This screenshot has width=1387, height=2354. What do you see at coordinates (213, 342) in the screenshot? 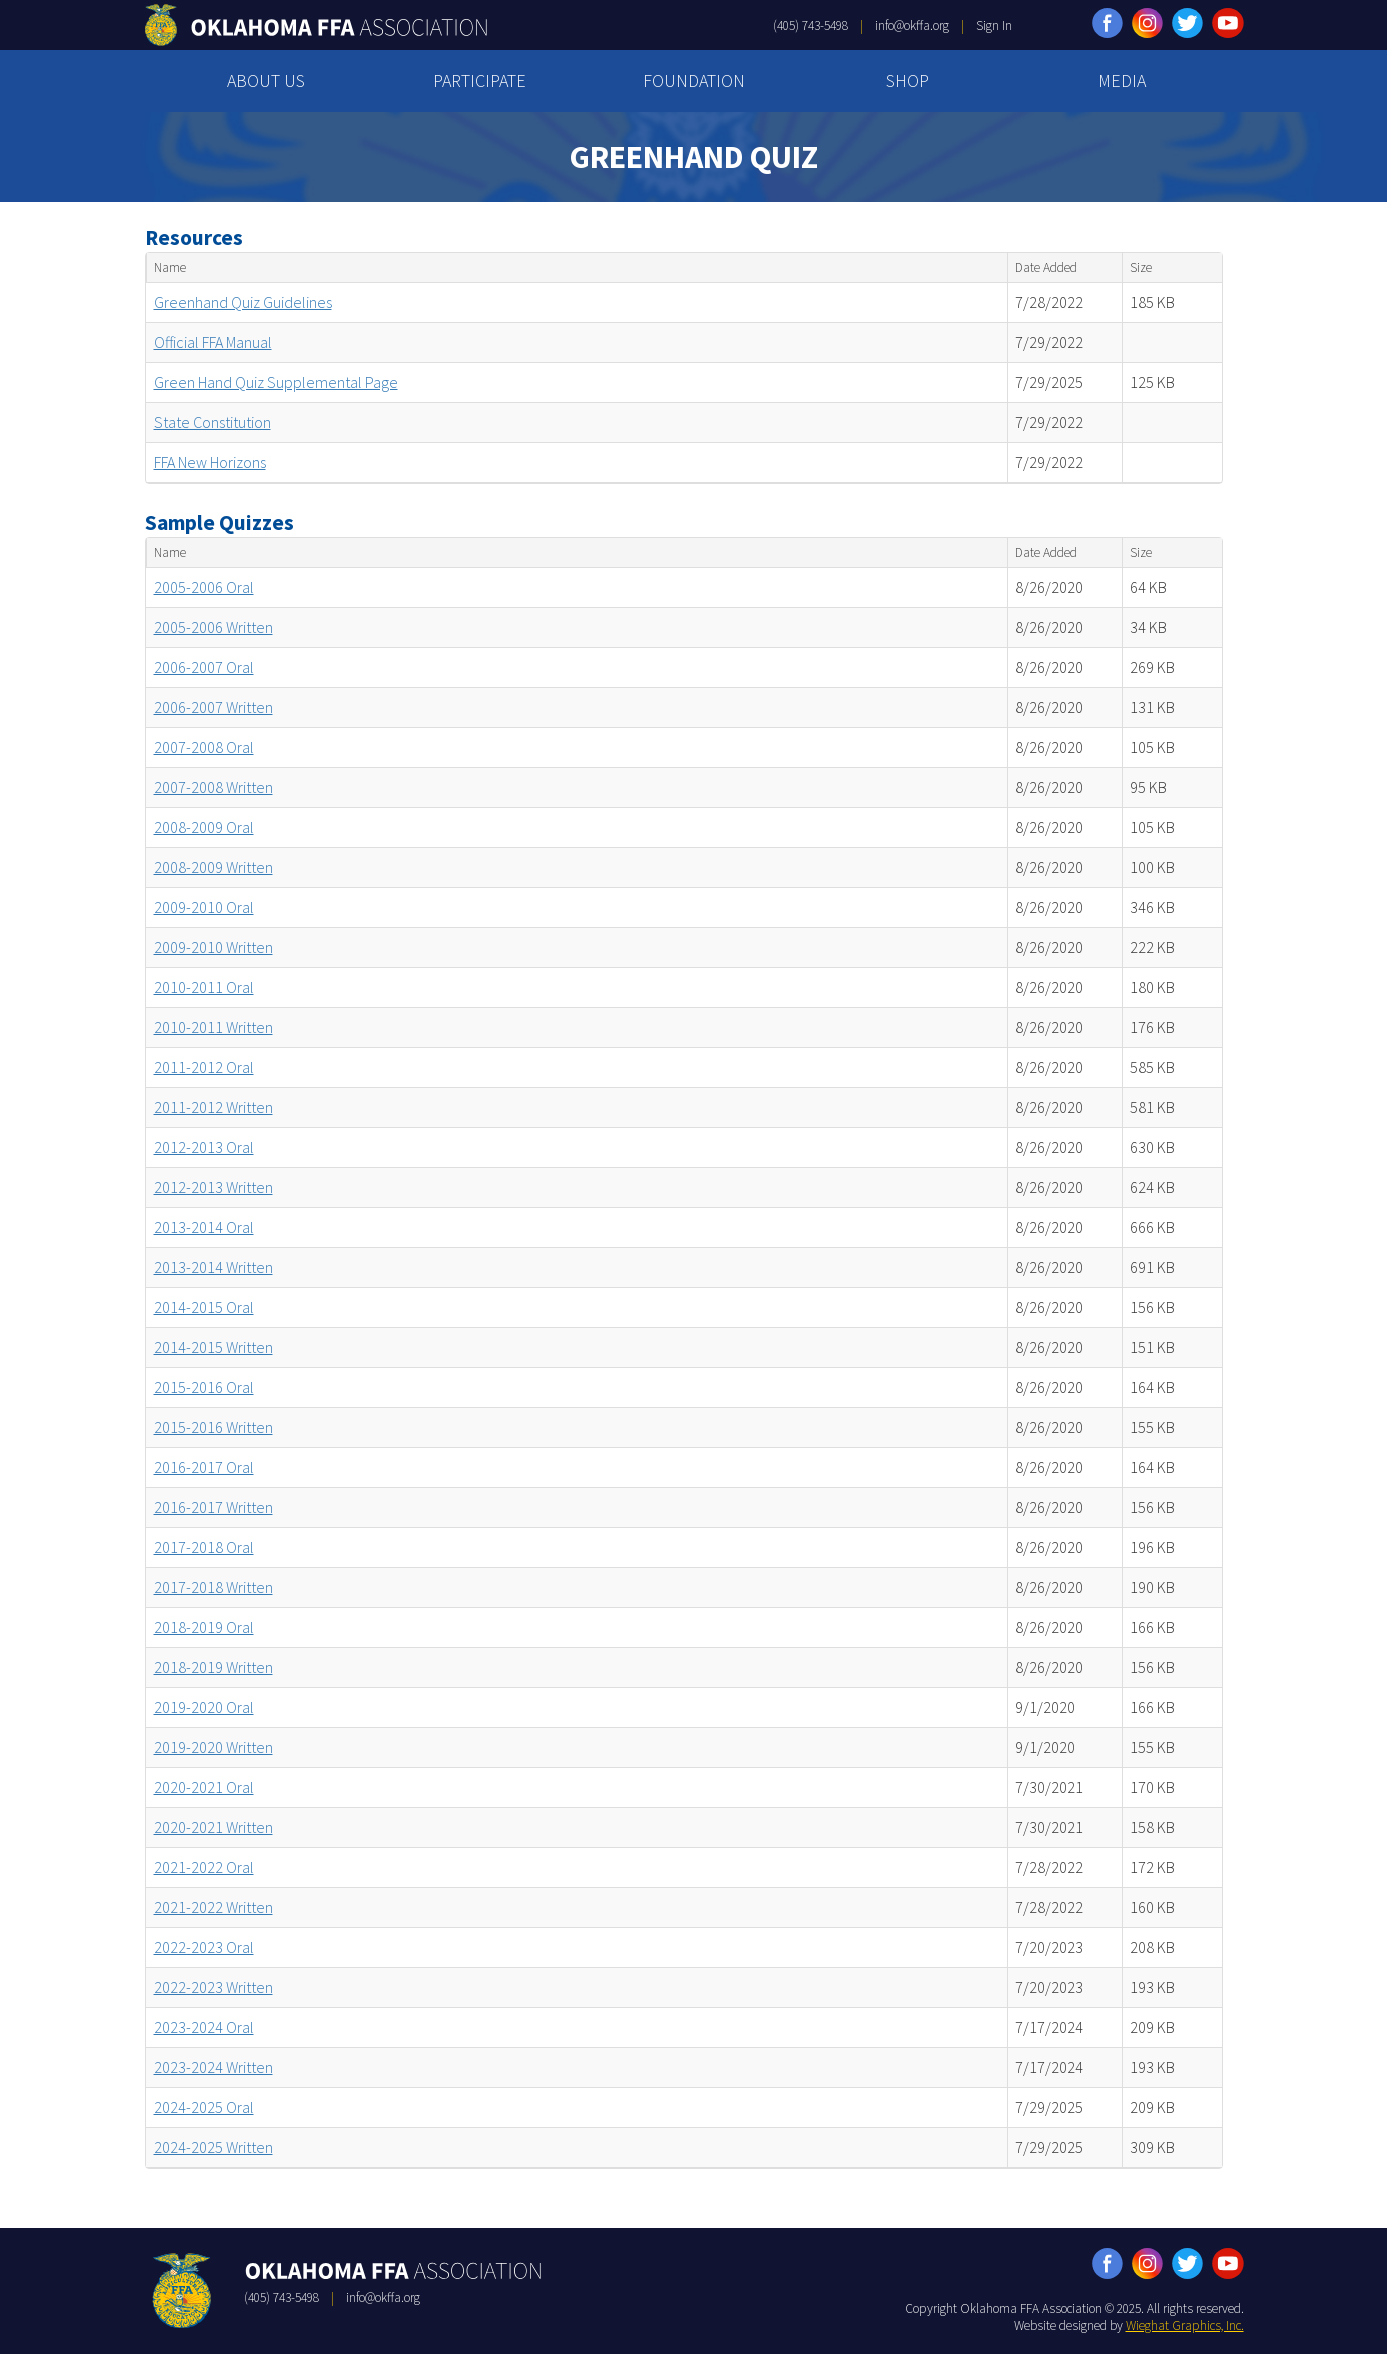
I see `Official FFA Manual` at bounding box center [213, 342].